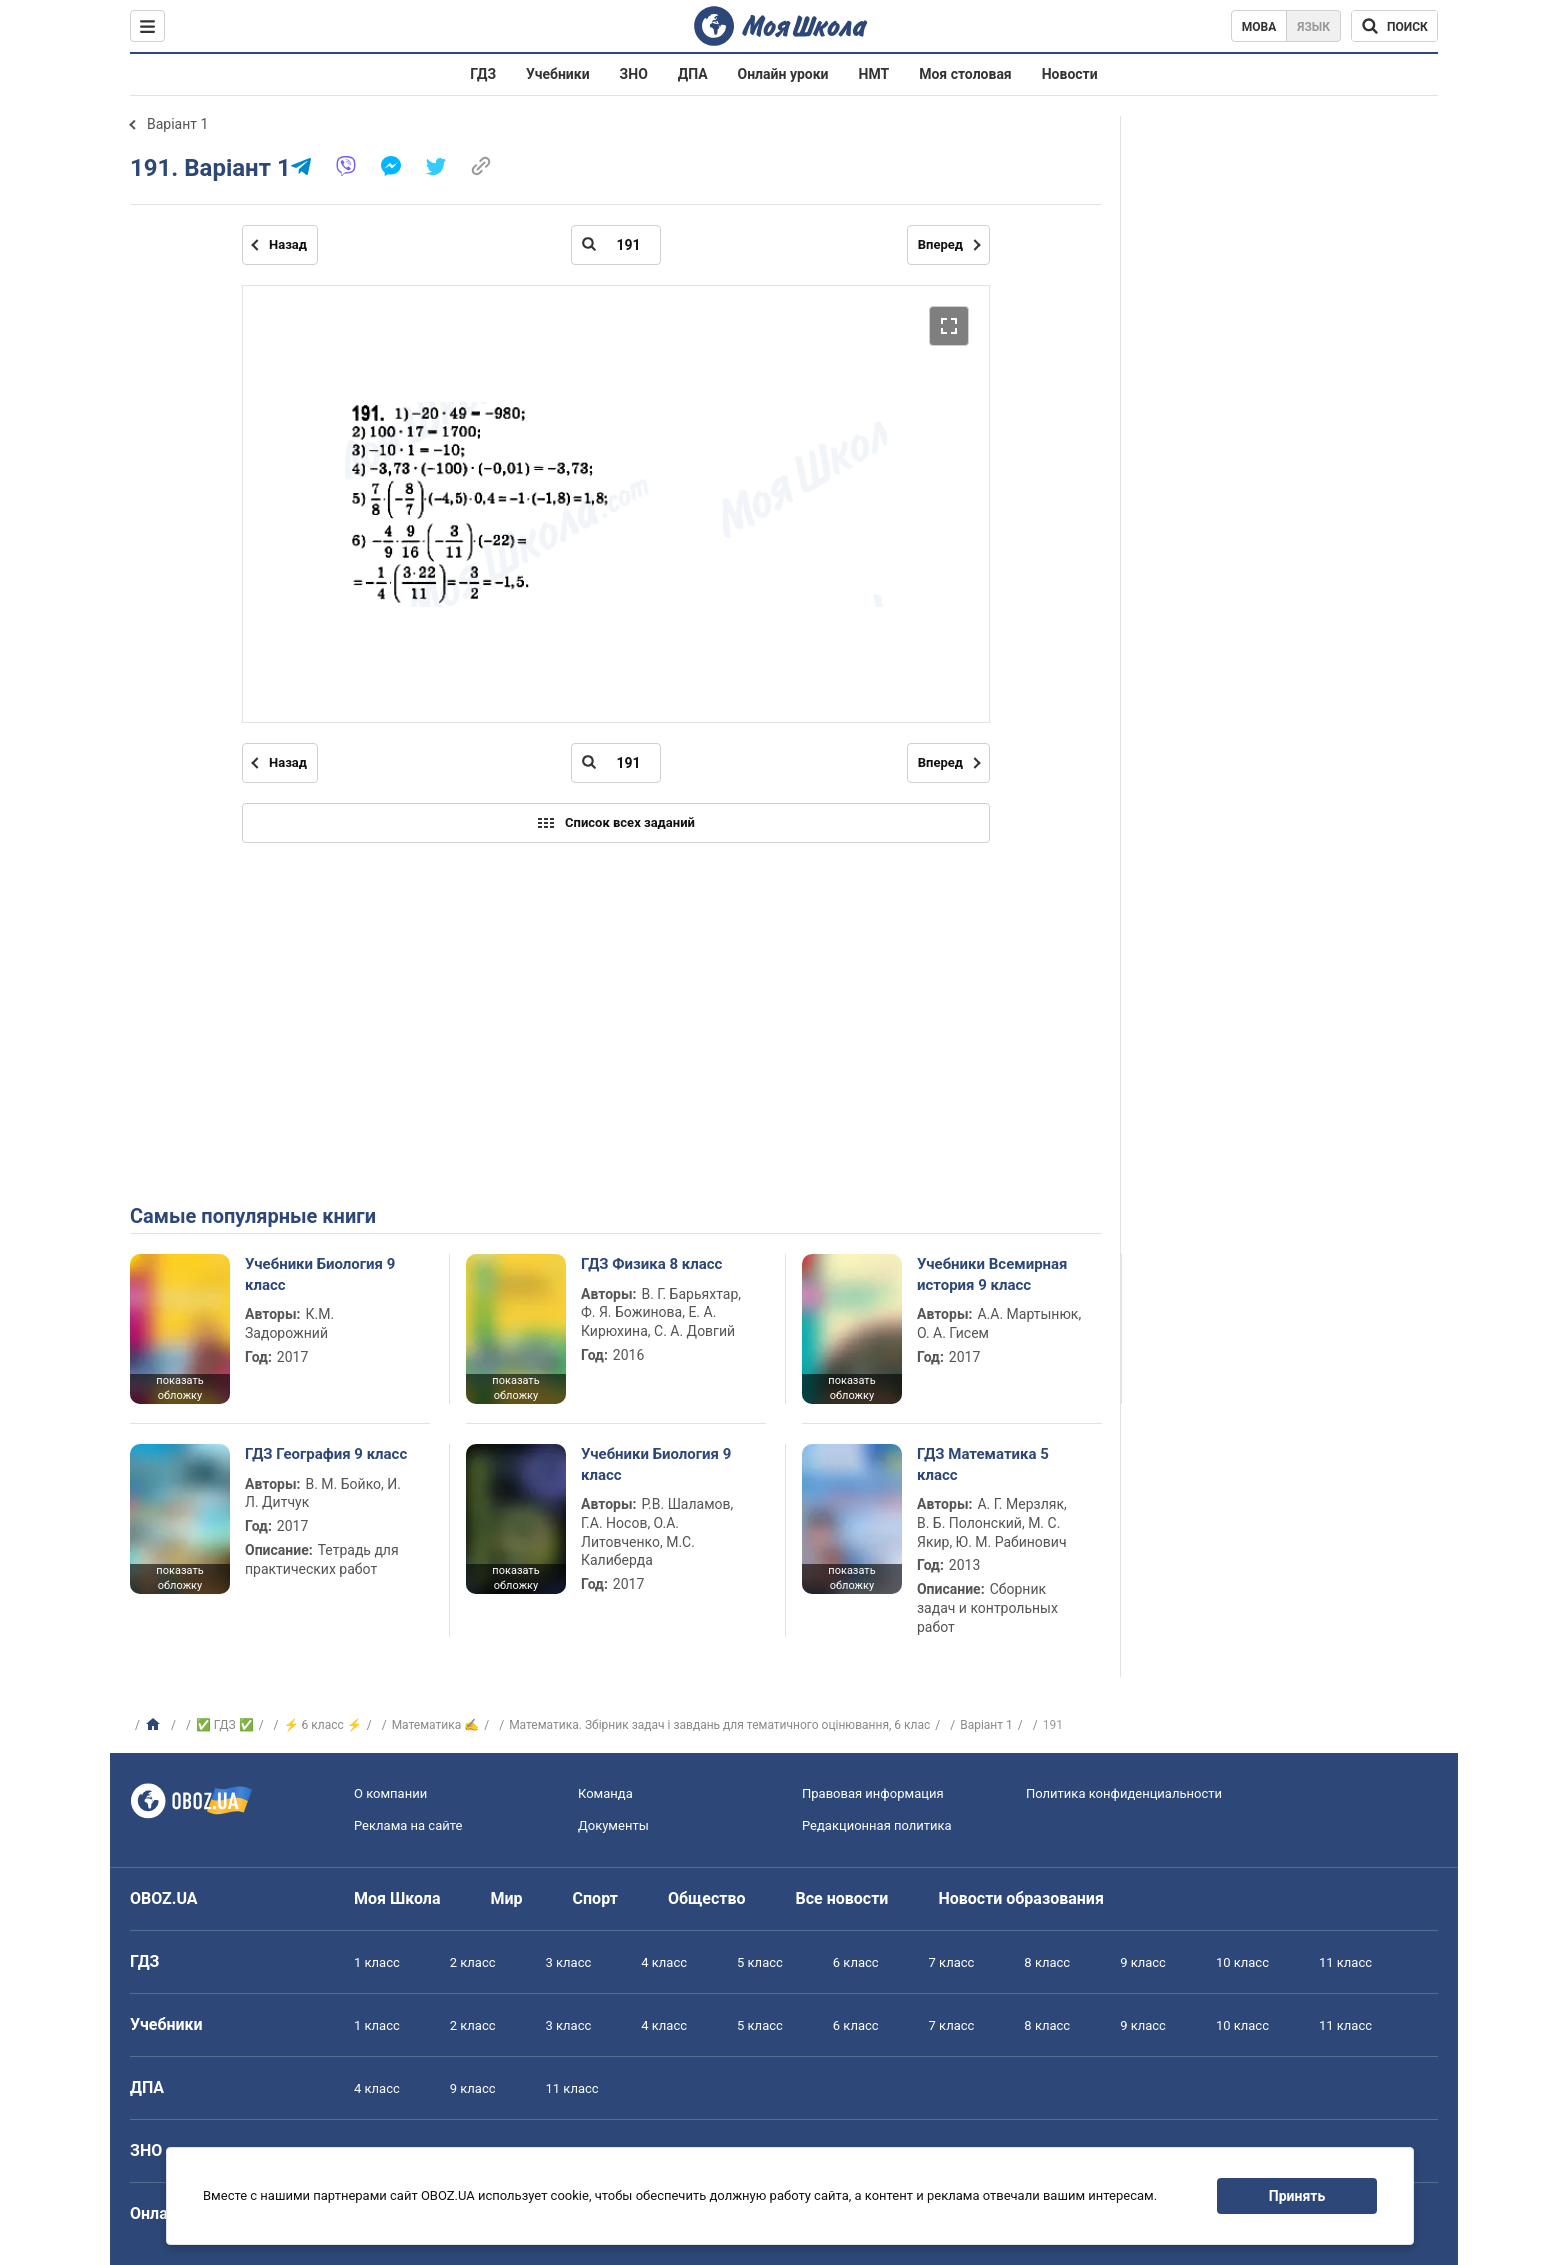 The height and width of the screenshot is (2265, 1568). What do you see at coordinates (377, 1962) in the screenshot?
I see `1 класс` at bounding box center [377, 1962].